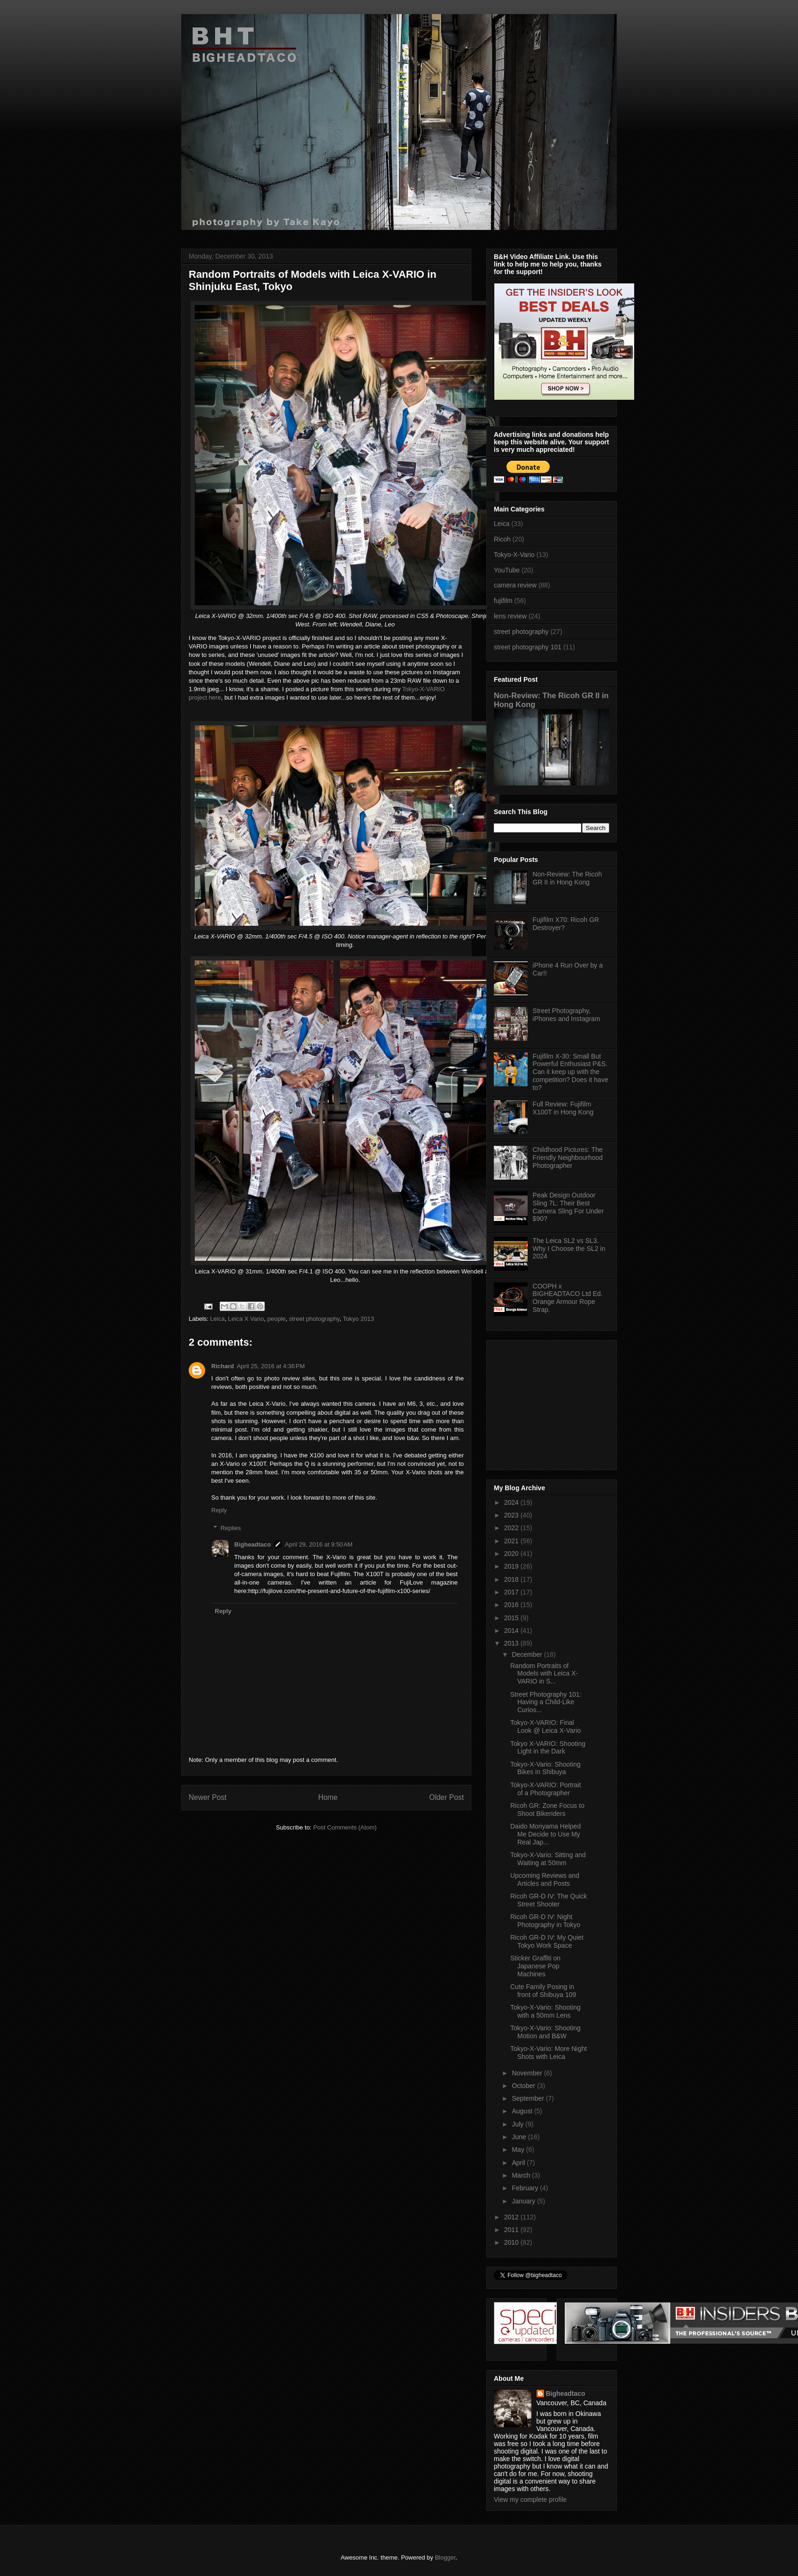  I want to click on COOPH x BIGHEADTACO Ltd Ed. Orange Armour Rope Strap., so click(568, 1297).